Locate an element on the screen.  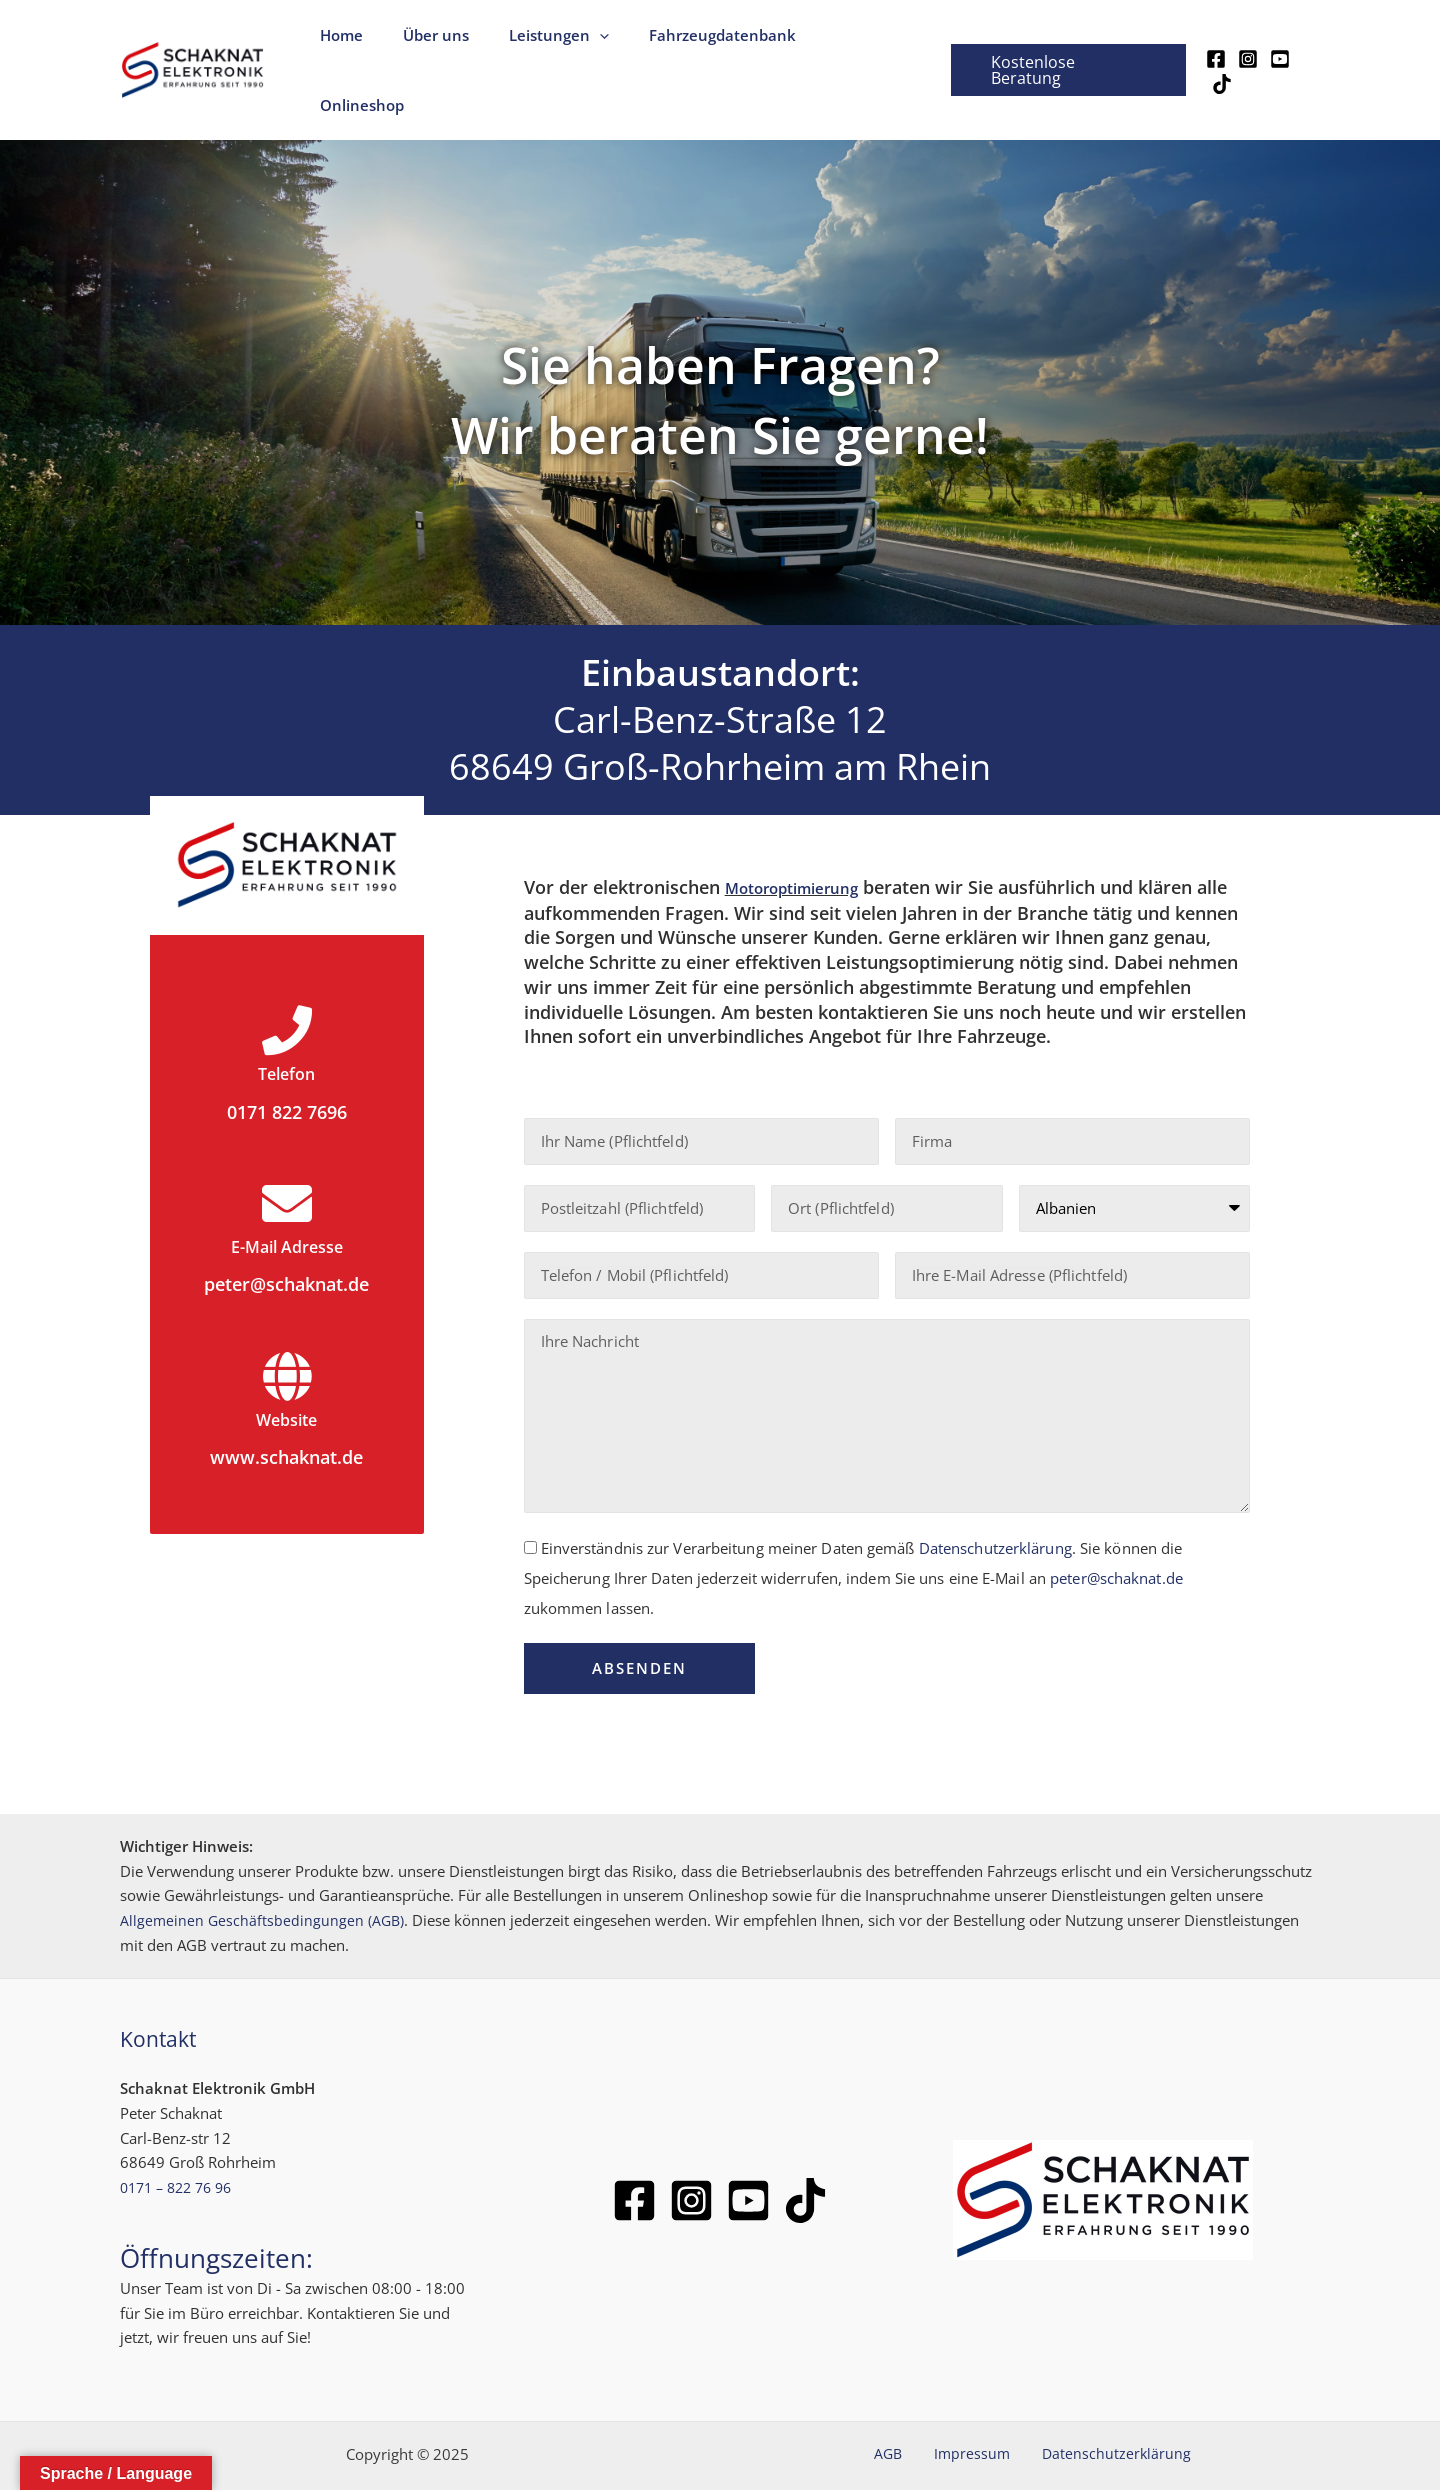
[E-Mail Adresse] is located at coordinates (287, 1151).